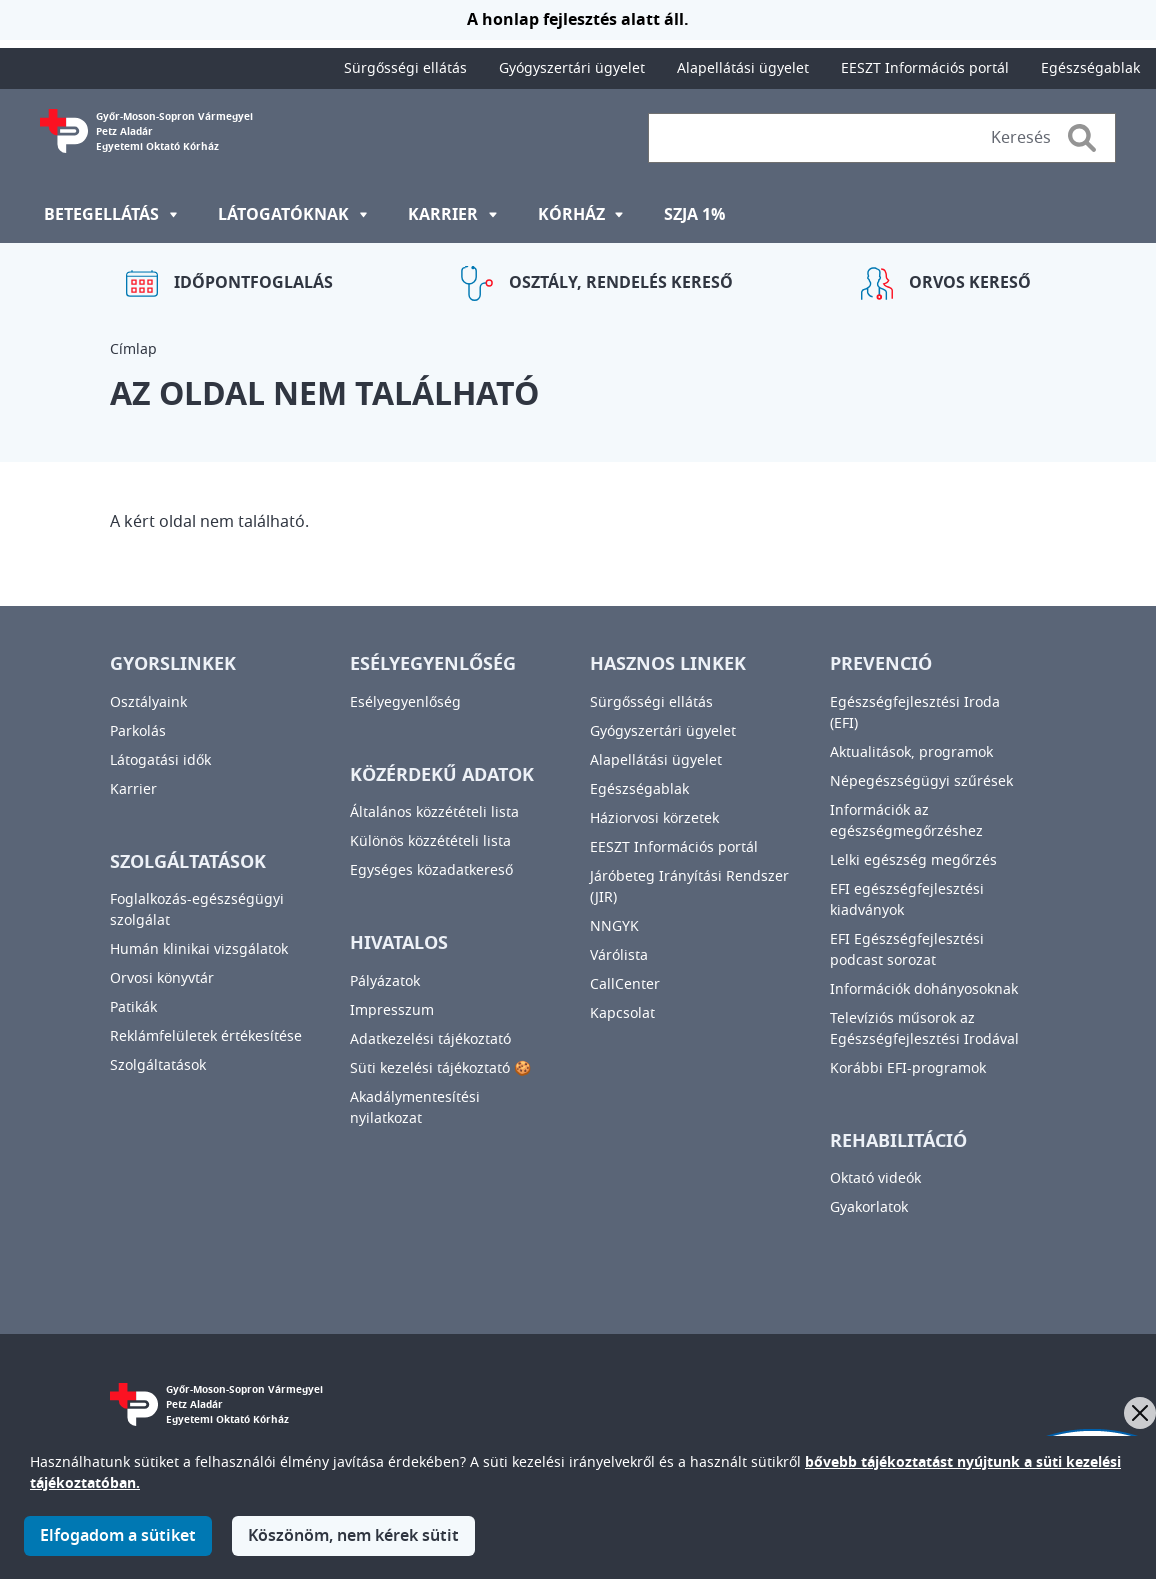 This screenshot has width=1156, height=1579. Describe the element at coordinates (1090, 68) in the screenshot. I see `Egészségablak` at that location.